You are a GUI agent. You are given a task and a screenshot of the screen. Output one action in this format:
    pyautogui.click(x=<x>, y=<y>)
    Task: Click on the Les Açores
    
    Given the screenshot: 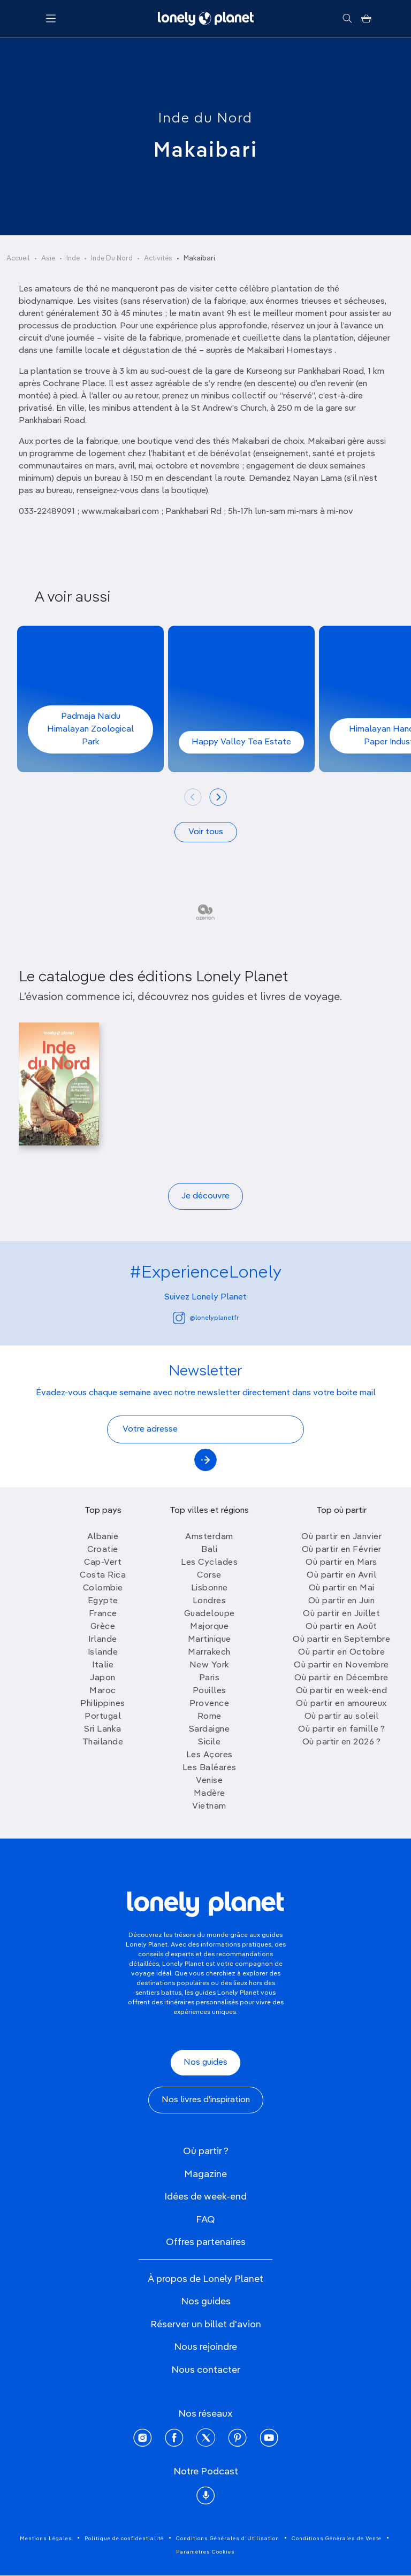 What is the action you would take?
    pyautogui.click(x=209, y=1755)
    